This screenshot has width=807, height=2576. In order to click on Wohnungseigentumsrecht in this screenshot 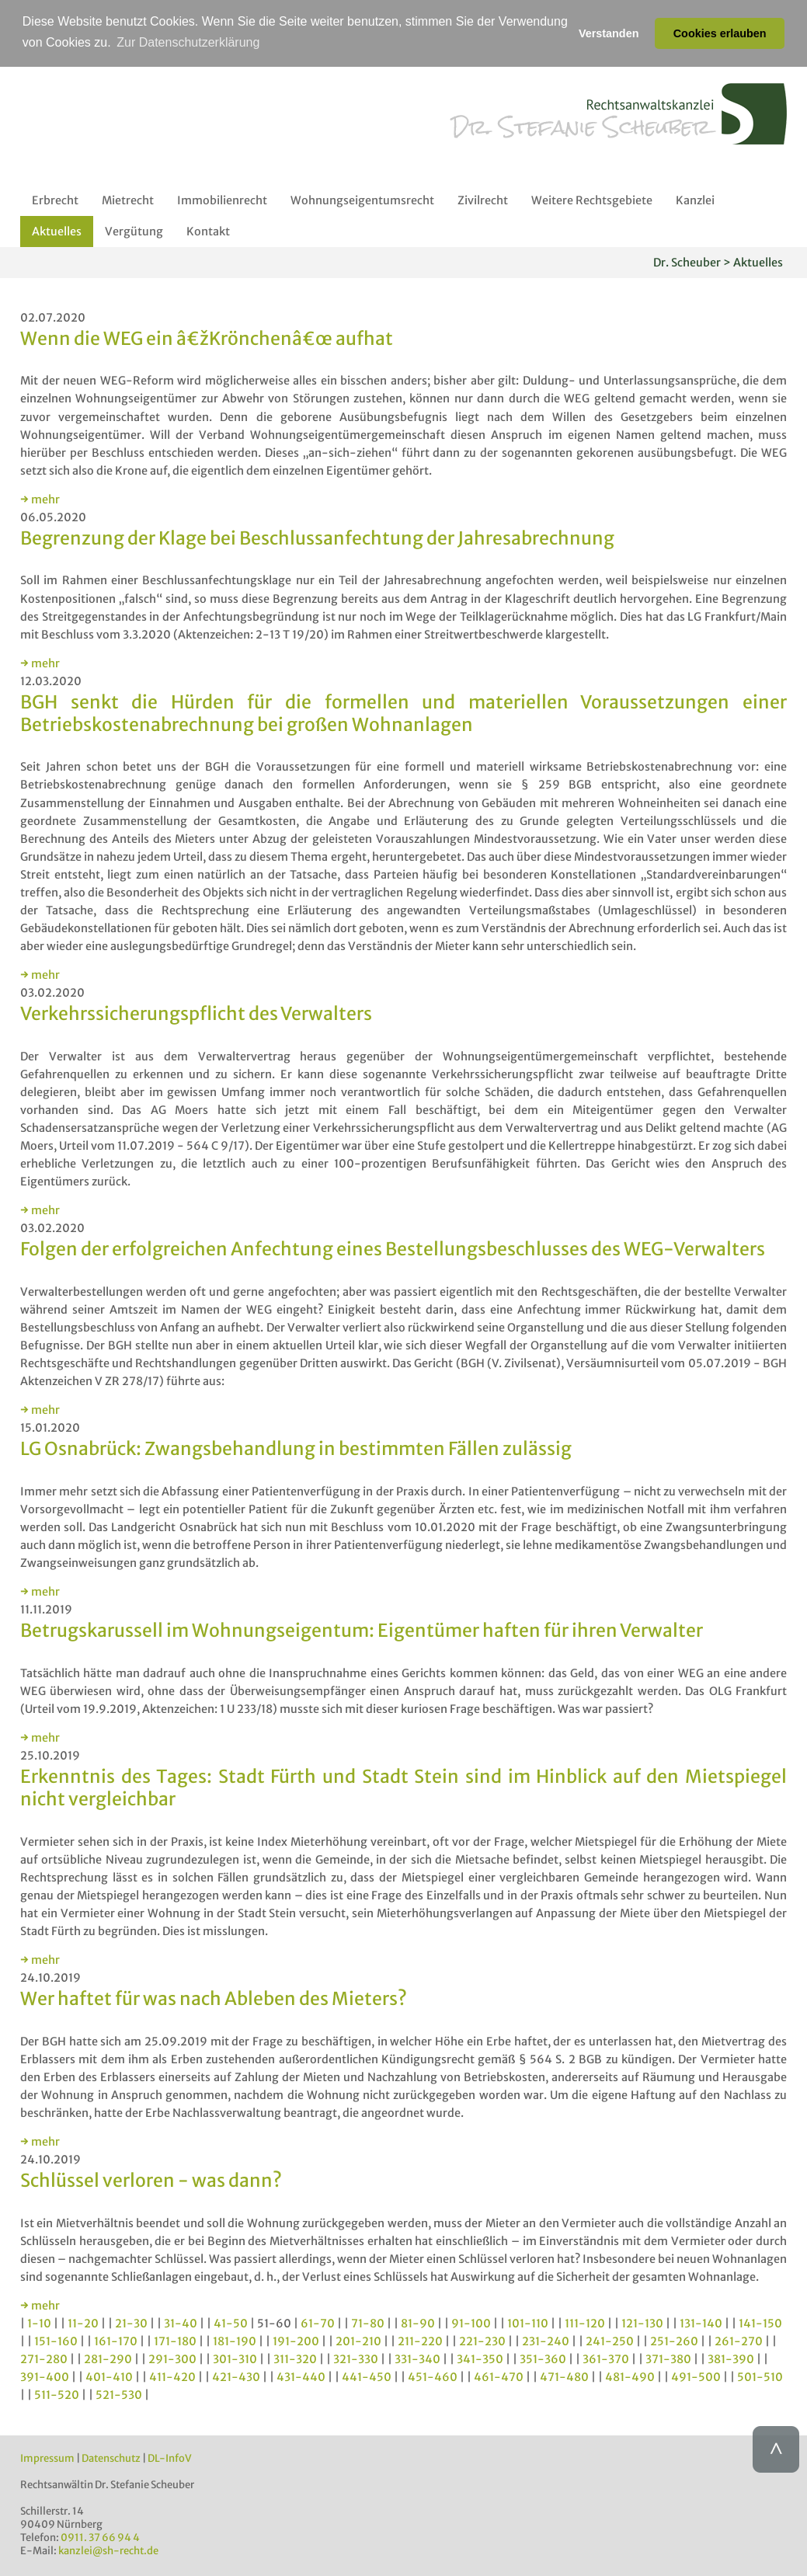, I will do `click(362, 200)`.